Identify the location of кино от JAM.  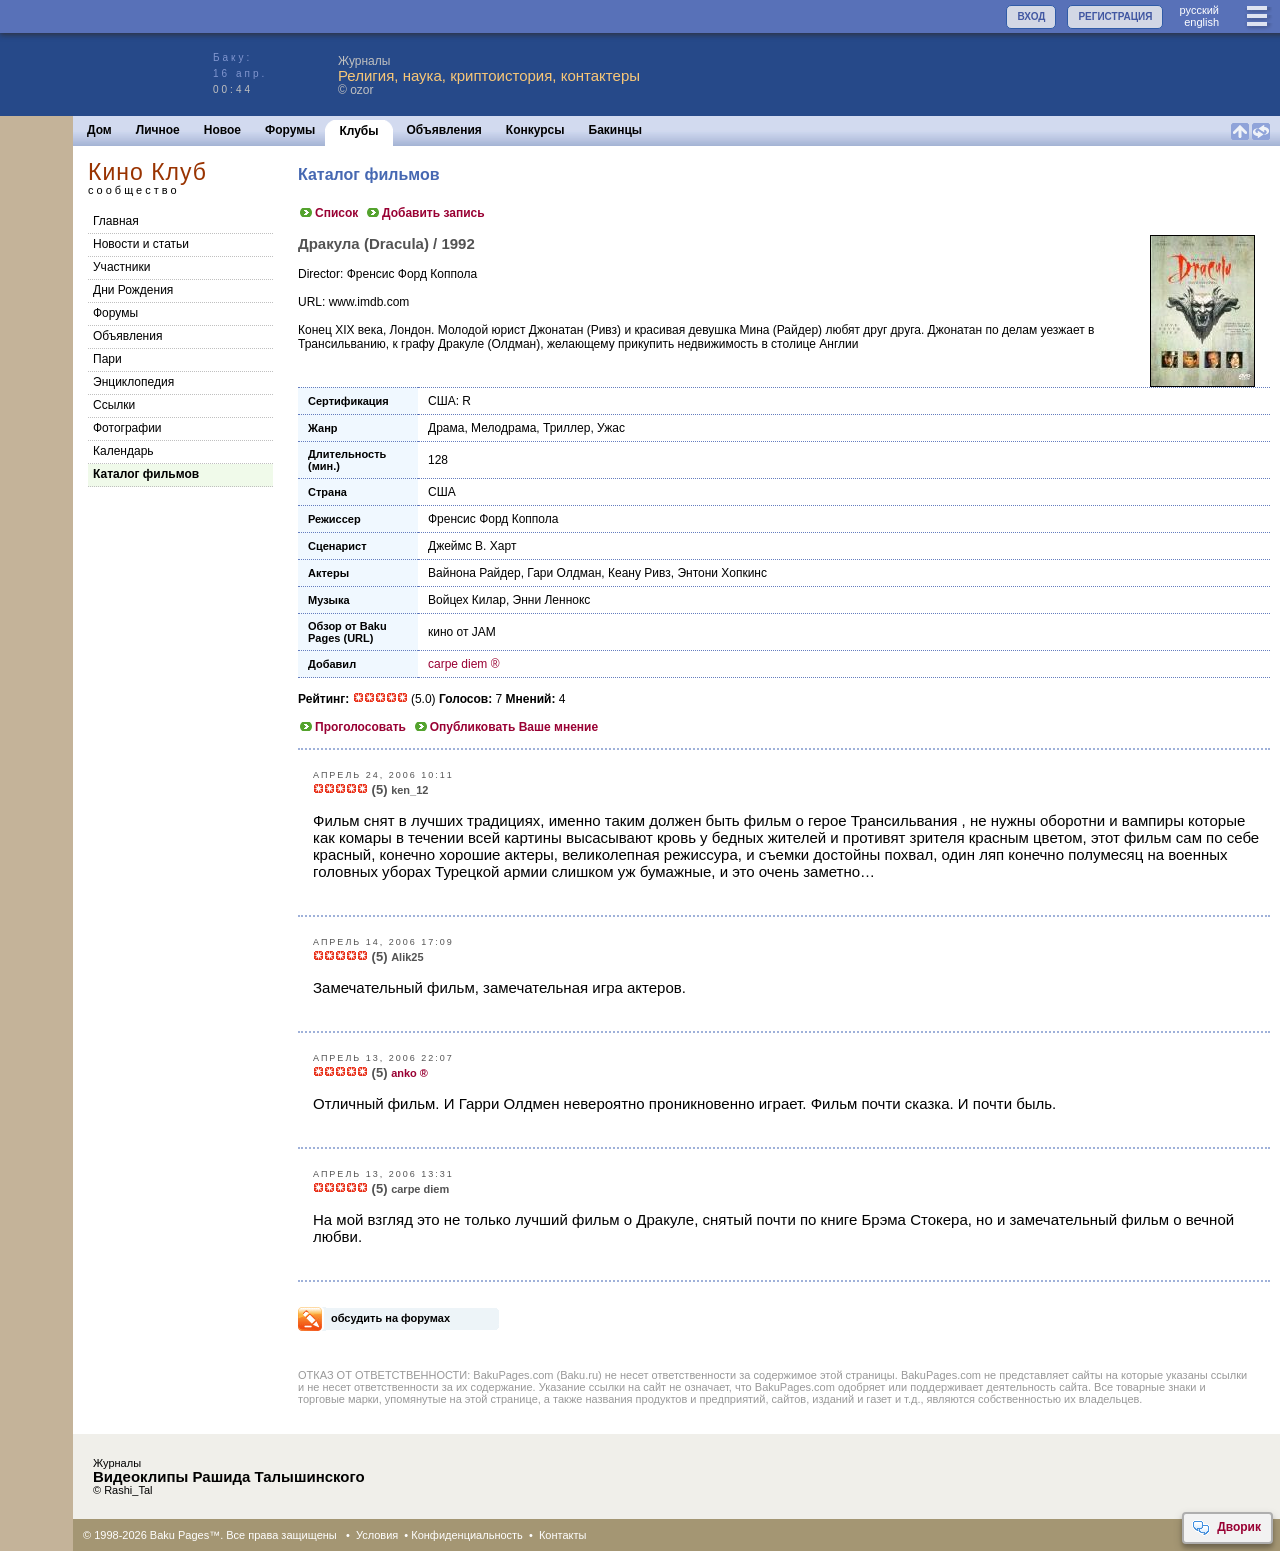
(462, 632).